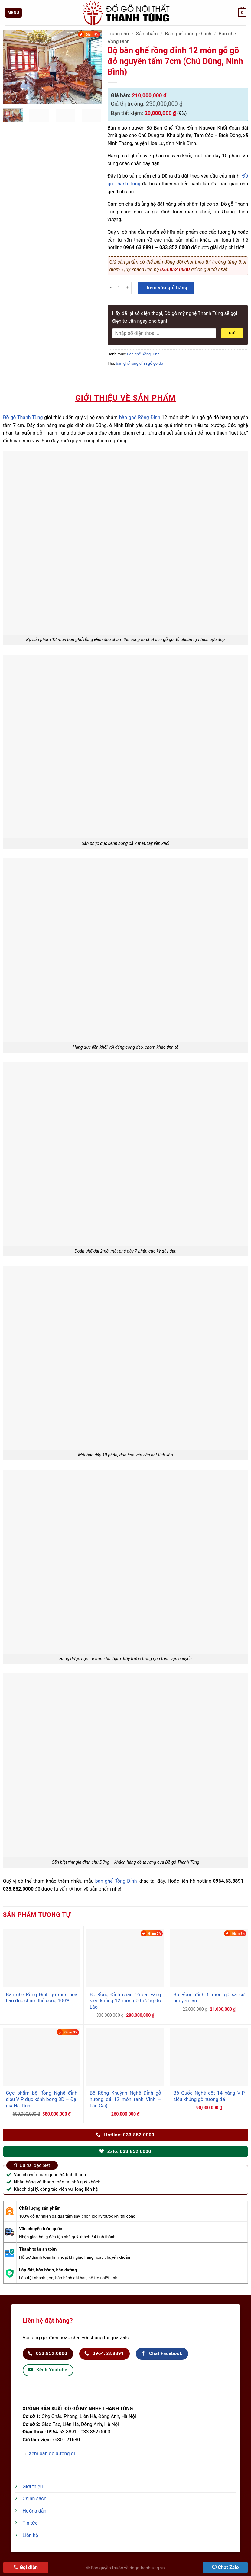  What do you see at coordinates (30, 2535) in the screenshot?
I see `Liên hệ` at bounding box center [30, 2535].